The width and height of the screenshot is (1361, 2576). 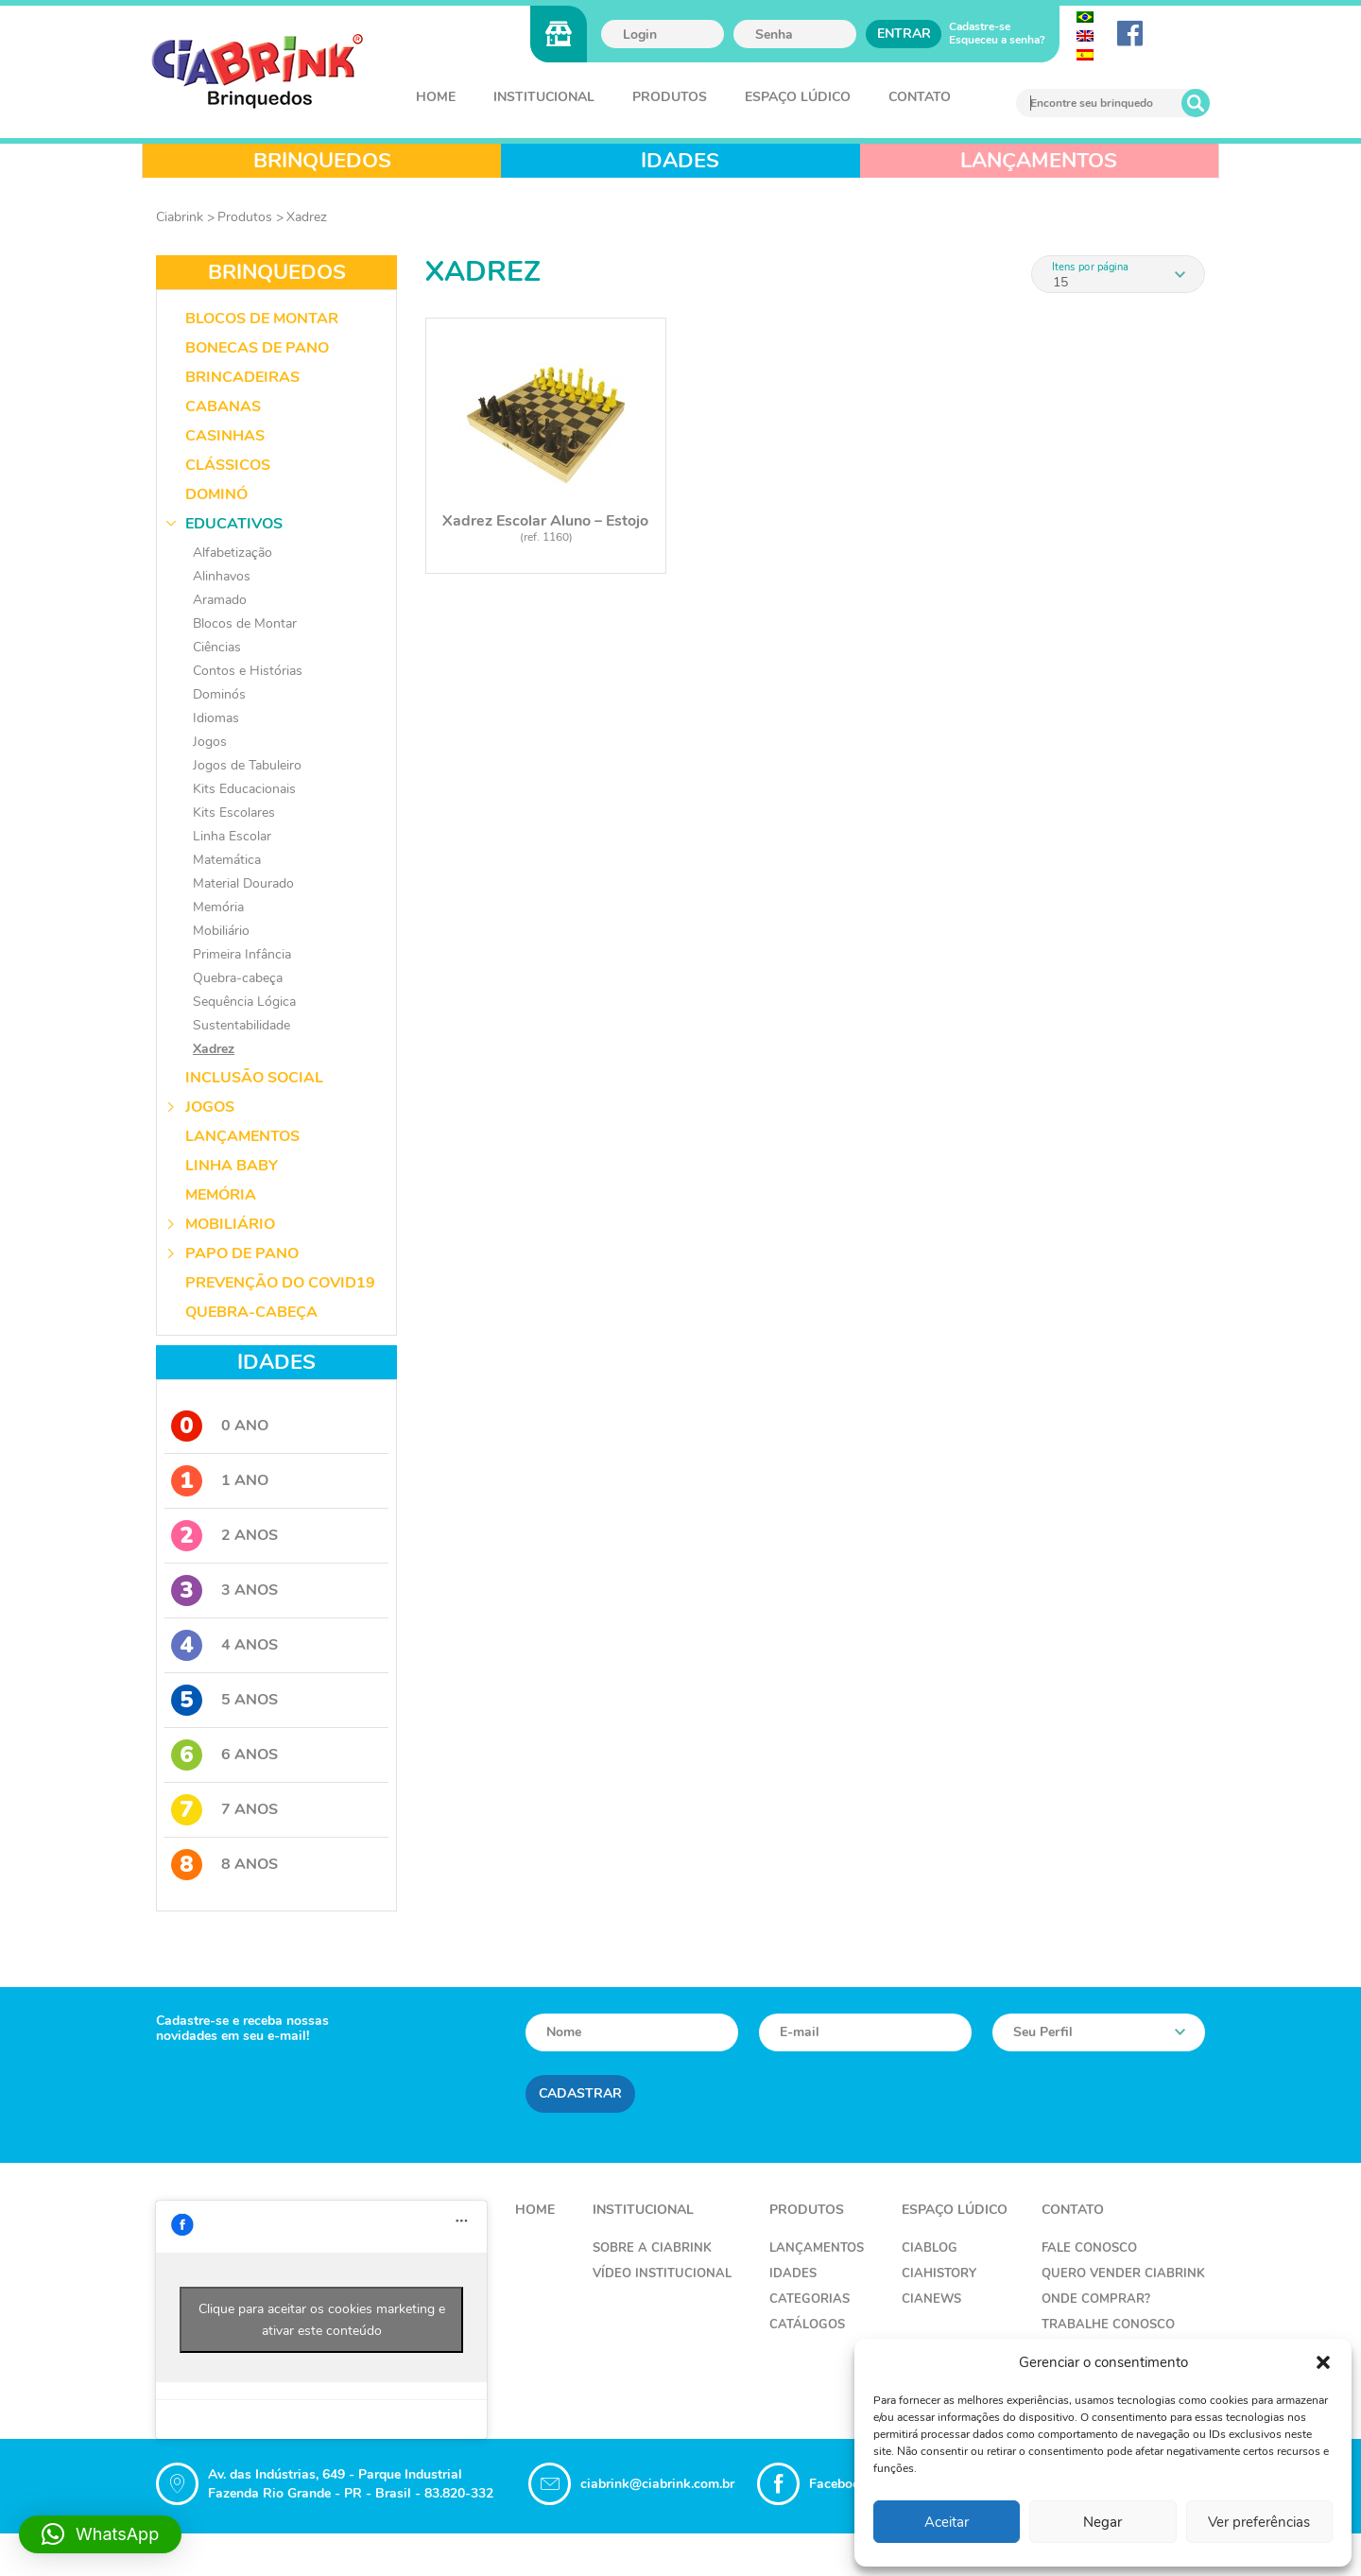 What do you see at coordinates (904, 34) in the screenshot?
I see `Entrar` at bounding box center [904, 34].